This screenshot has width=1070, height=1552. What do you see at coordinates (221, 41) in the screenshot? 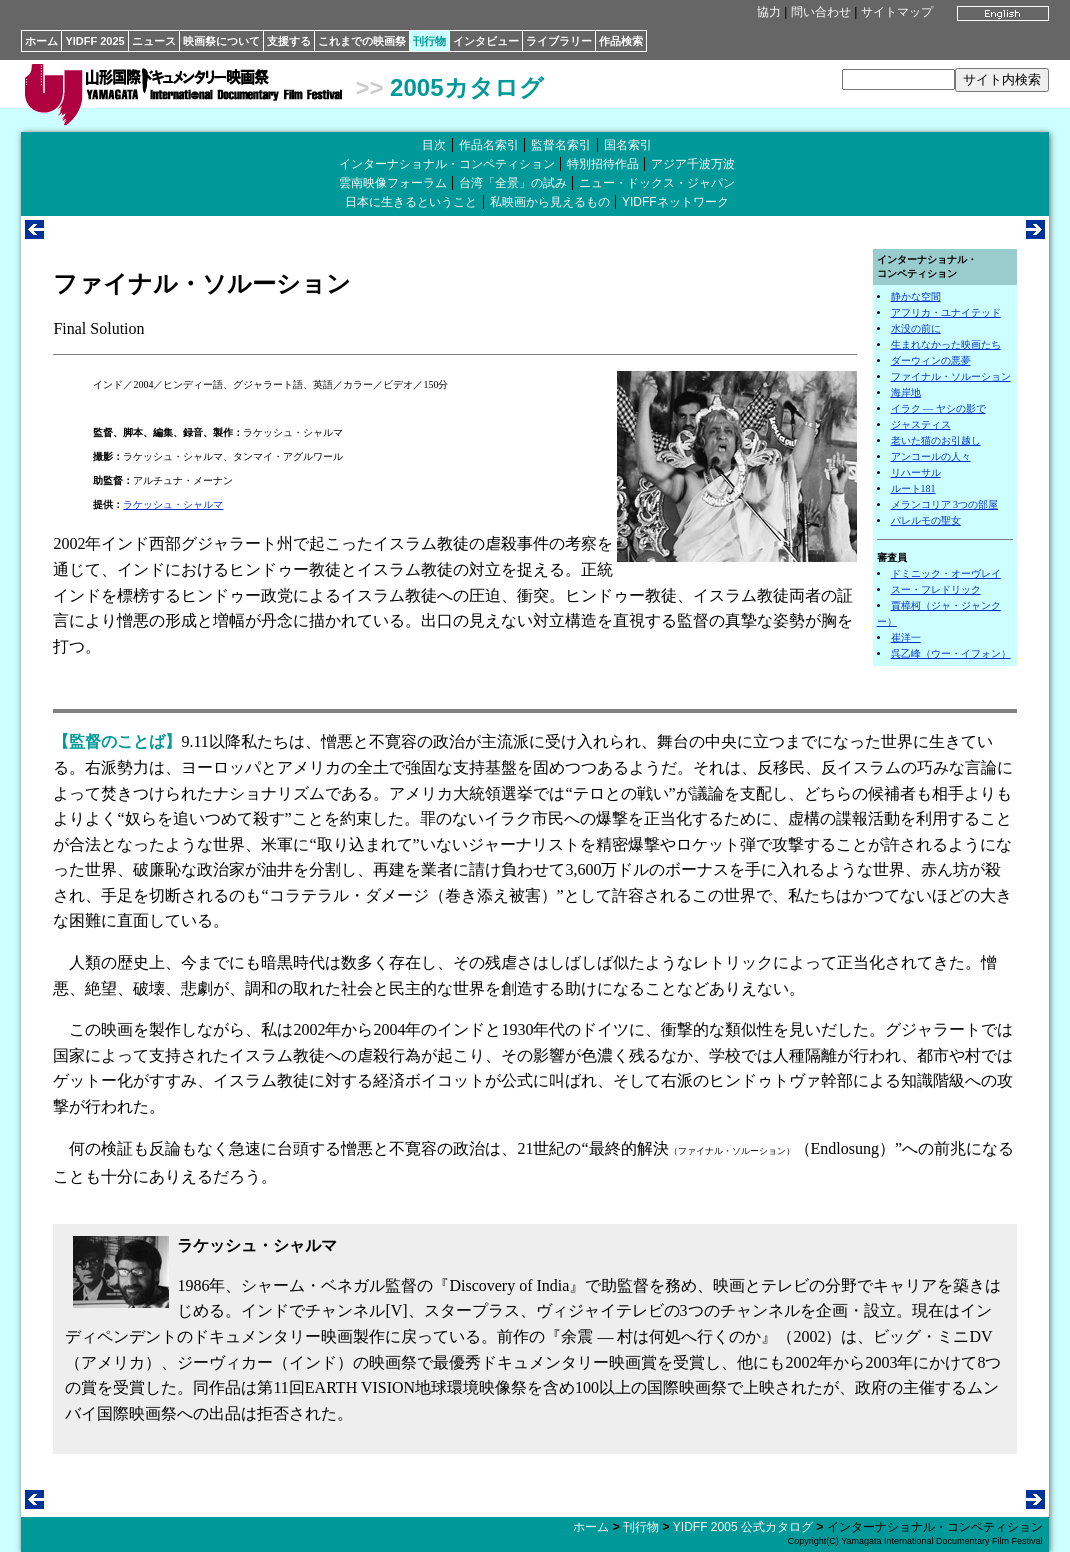
I see `映画祭について` at bounding box center [221, 41].